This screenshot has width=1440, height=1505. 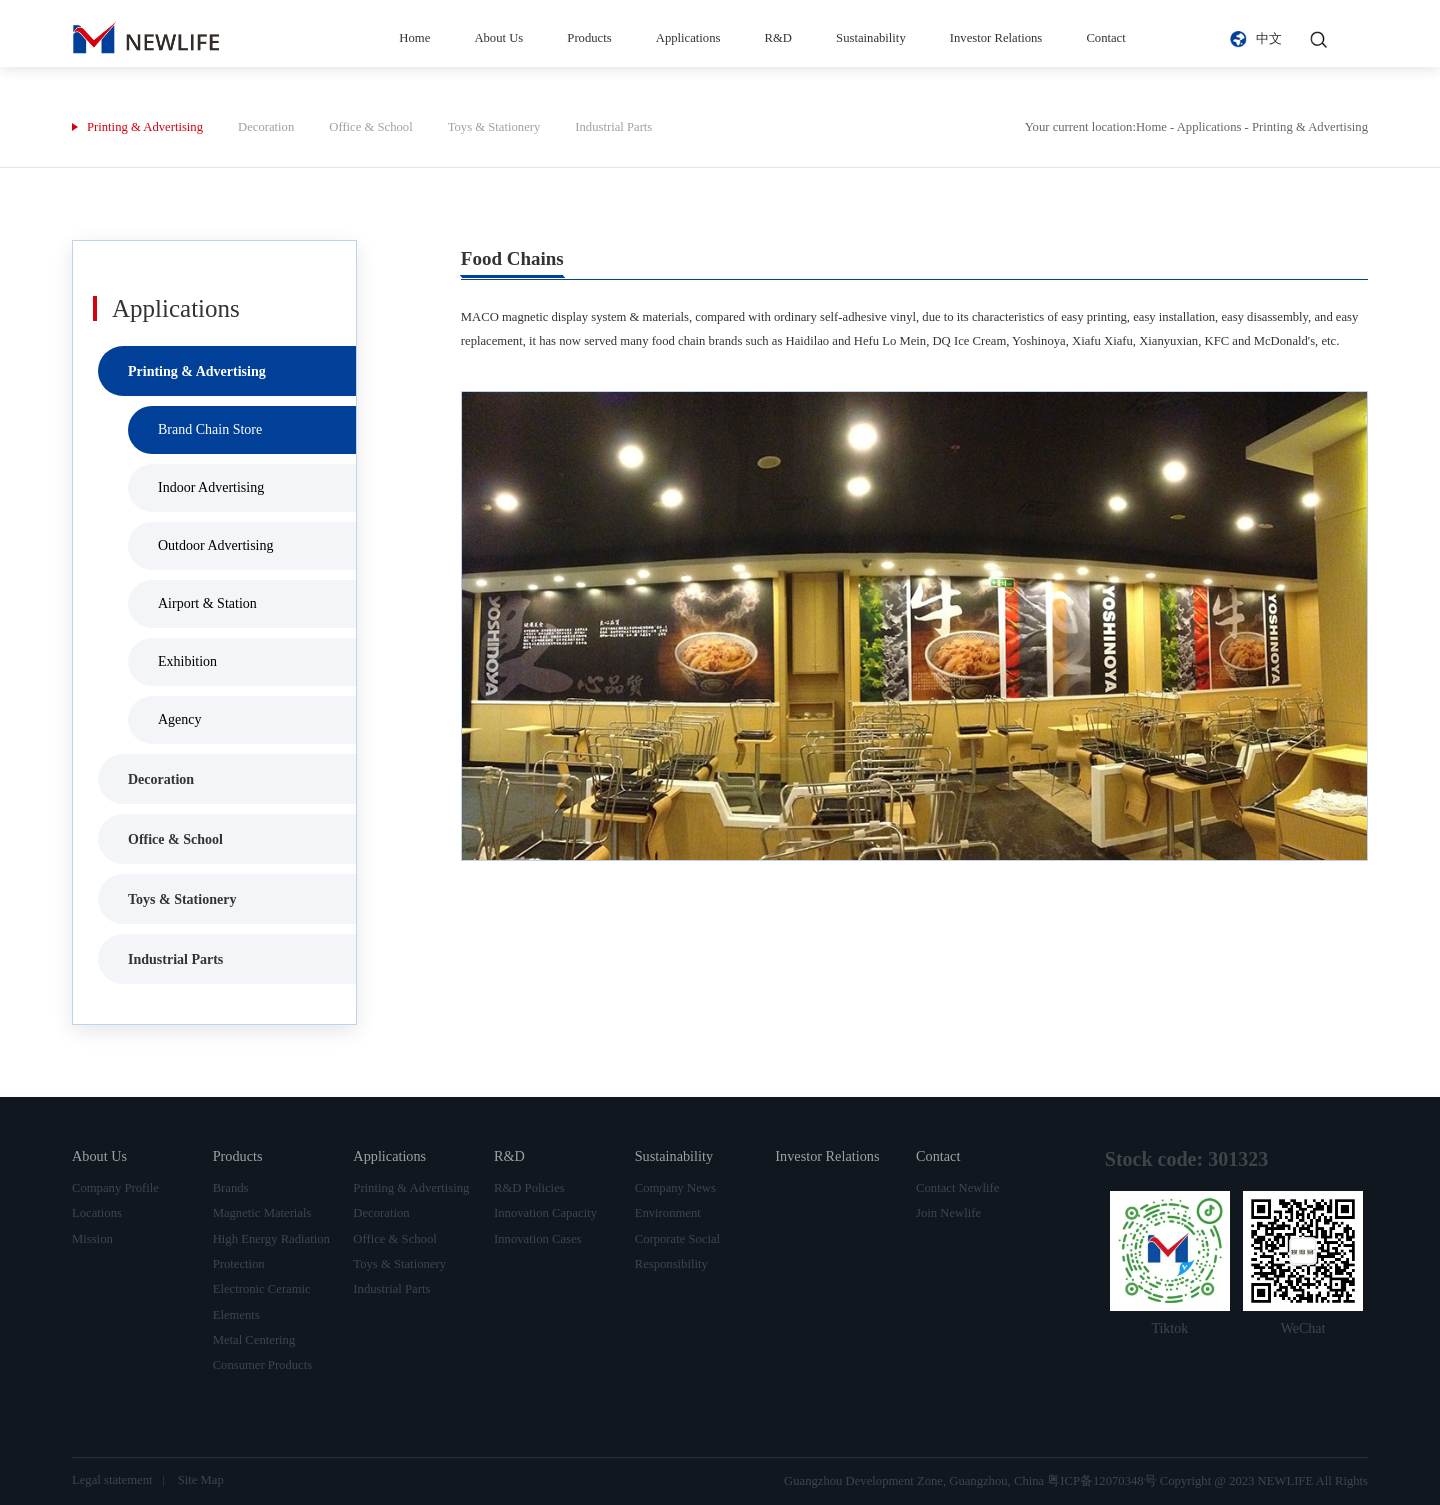 I want to click on Consumer Products, so click(x=263, y=1365).